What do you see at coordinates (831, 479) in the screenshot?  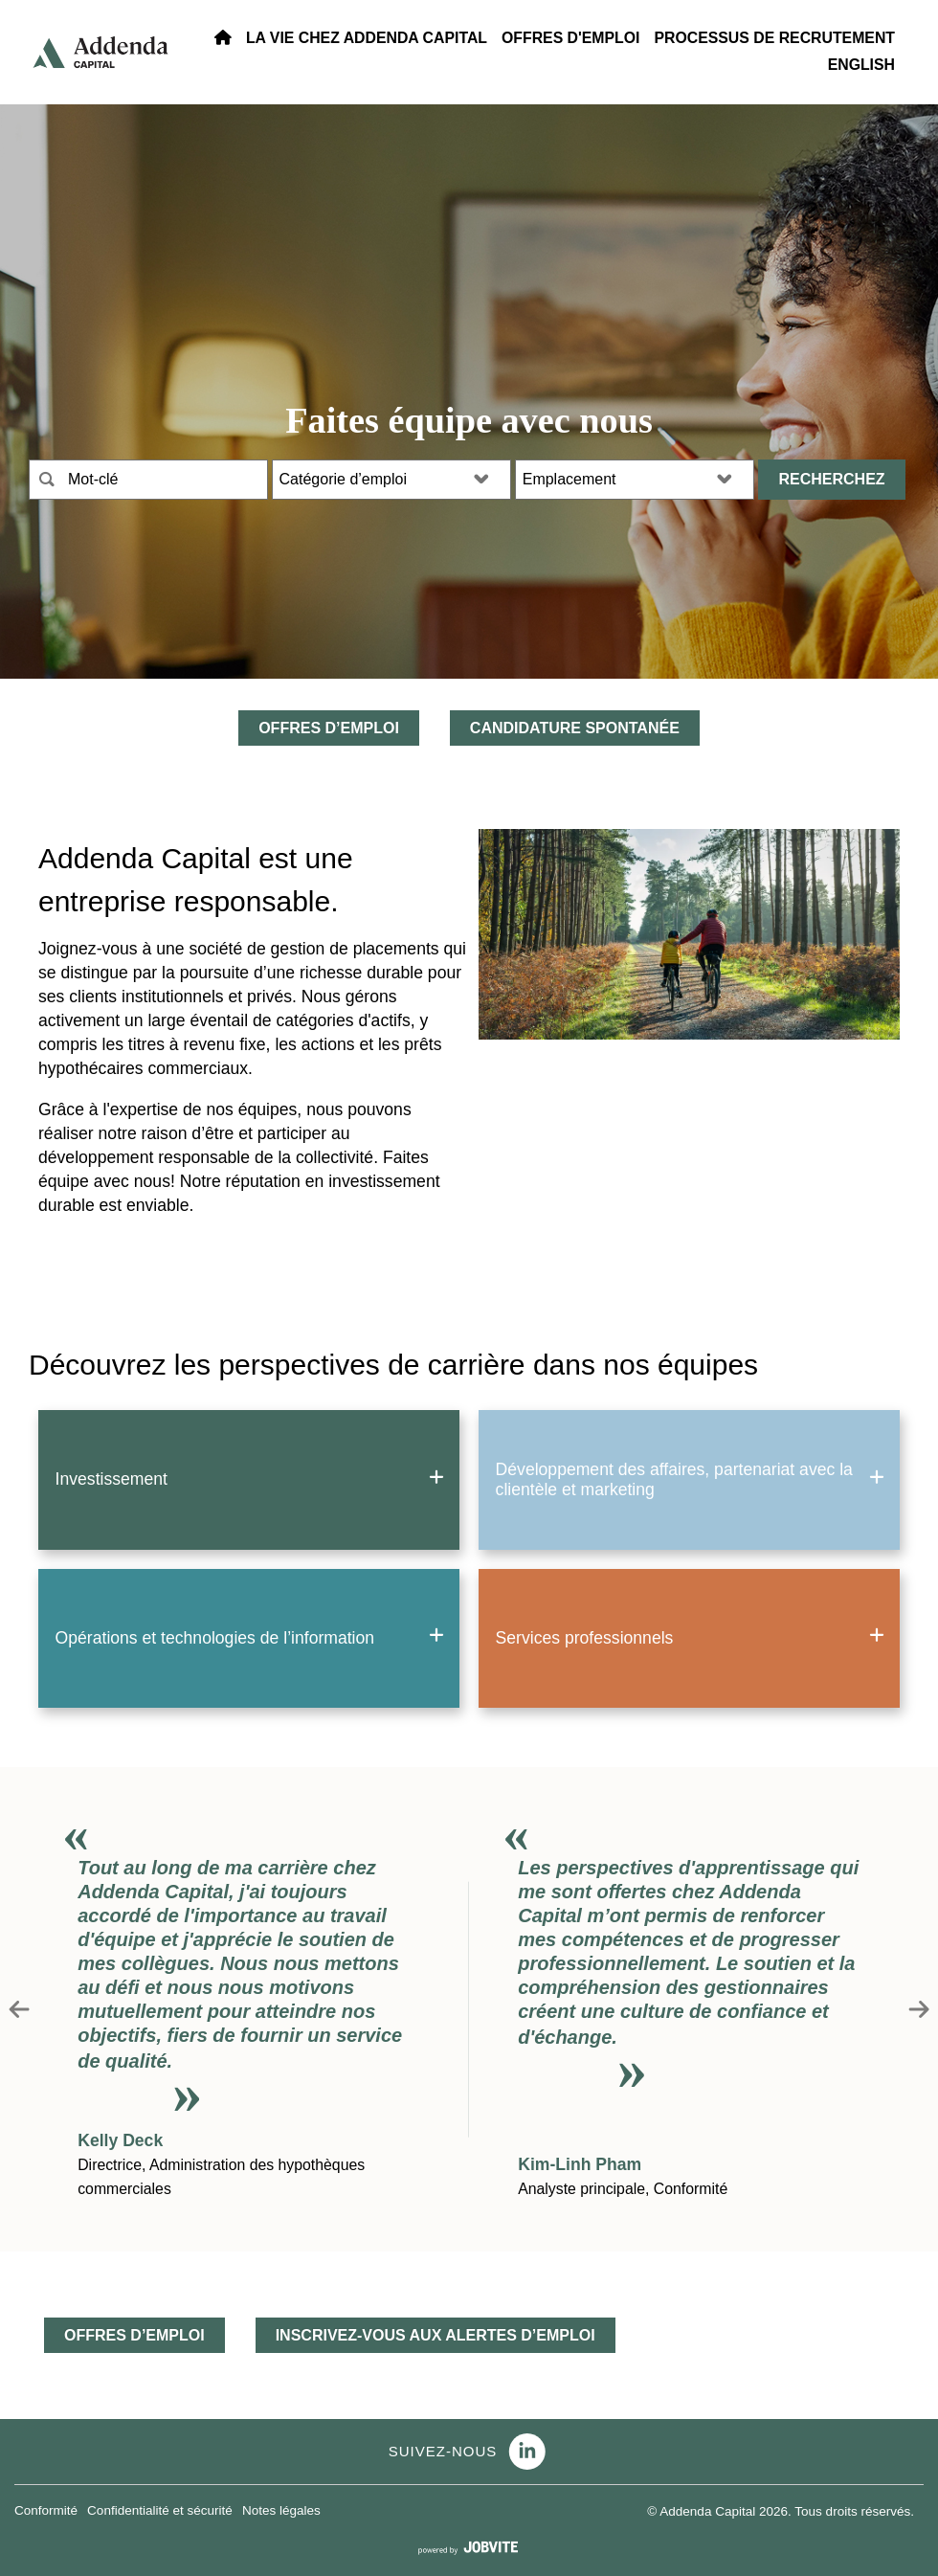 I see `Recherchez` at bounding box center [831, 479].